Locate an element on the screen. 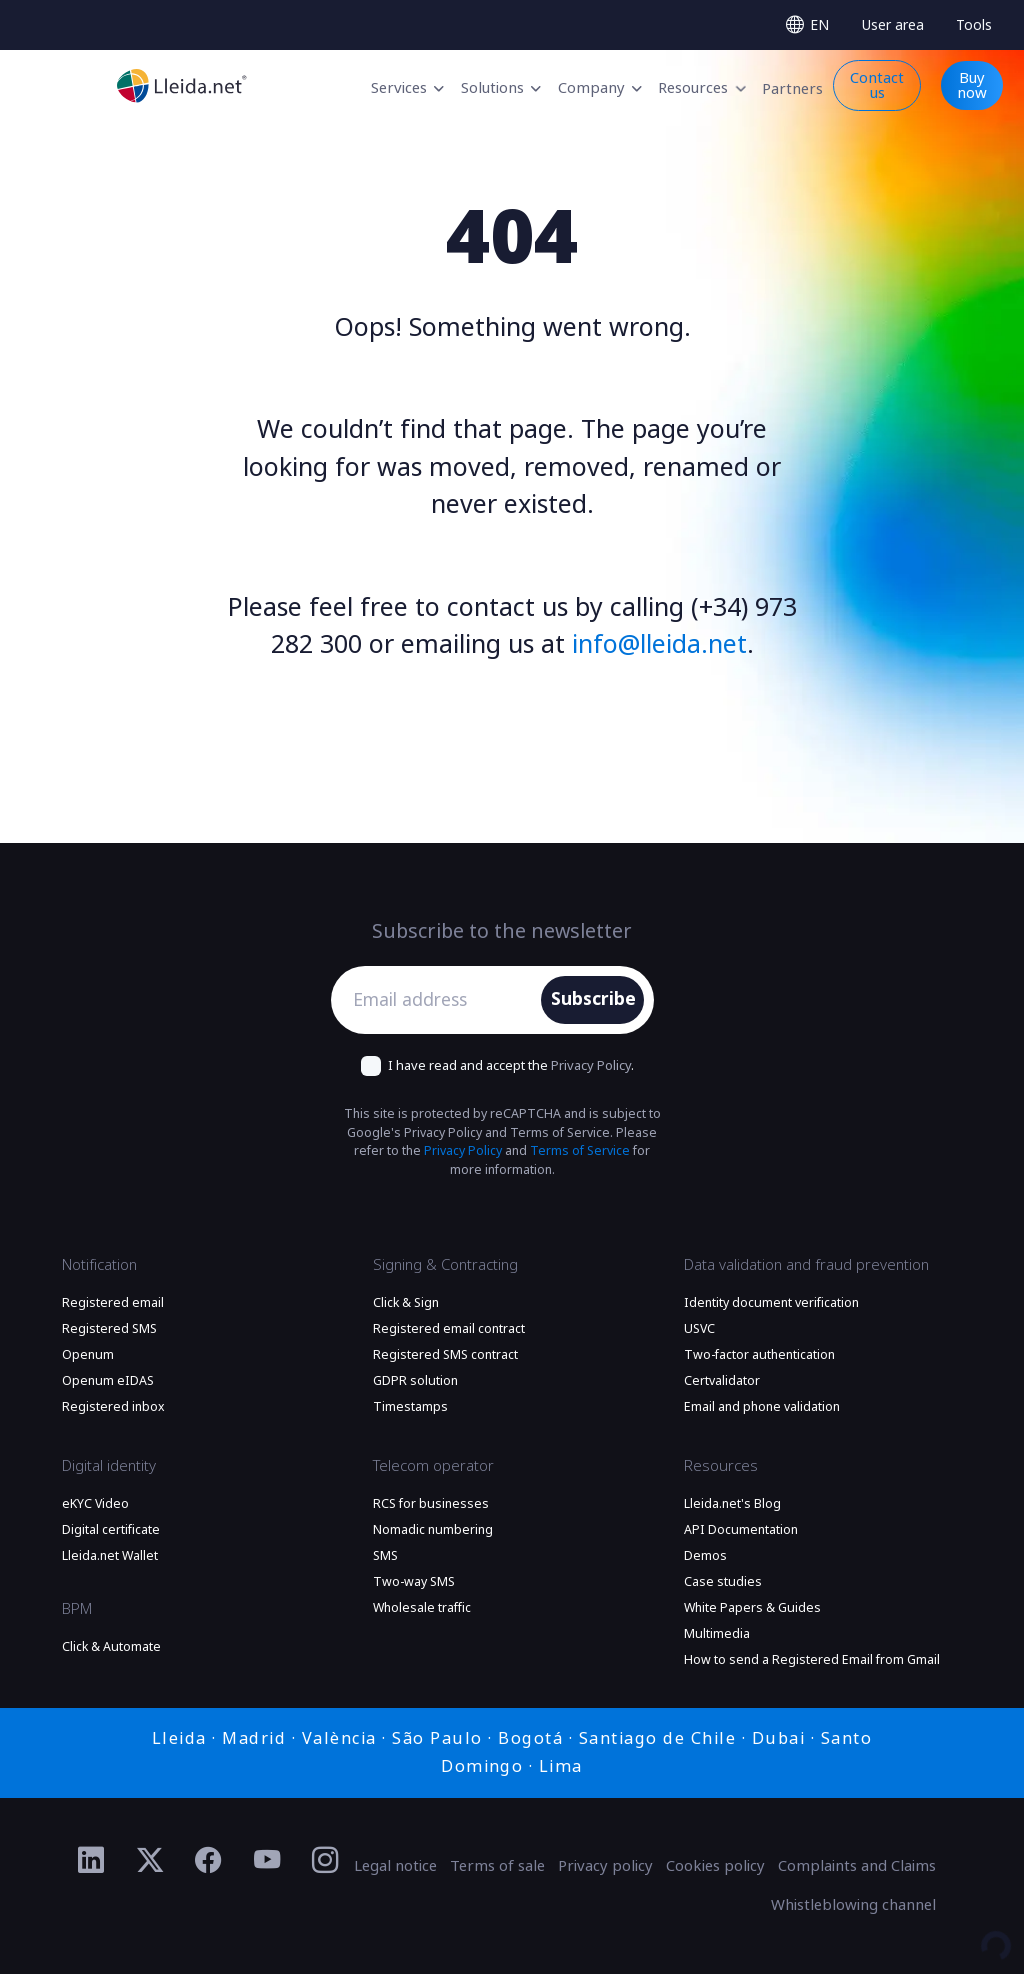  Terms of sale is located at coordinates (497, 1866).